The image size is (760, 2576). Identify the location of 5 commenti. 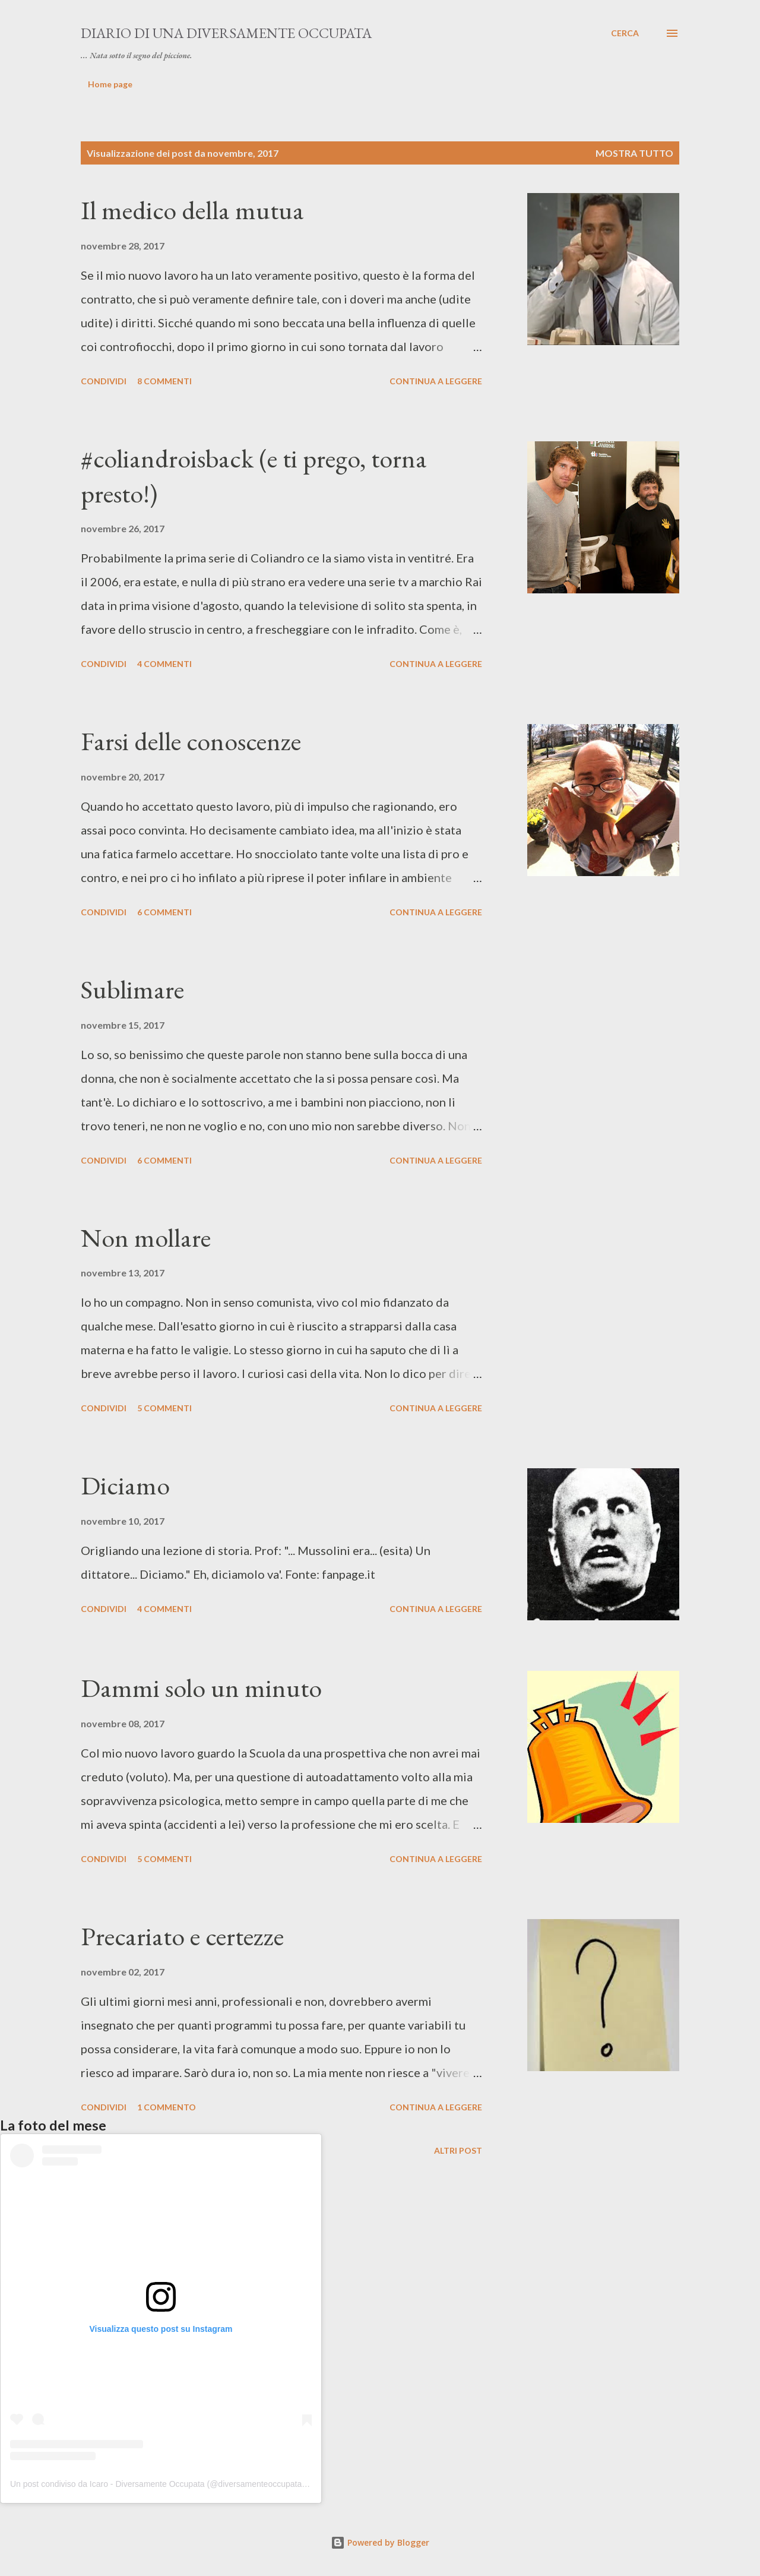
(164, 1408).